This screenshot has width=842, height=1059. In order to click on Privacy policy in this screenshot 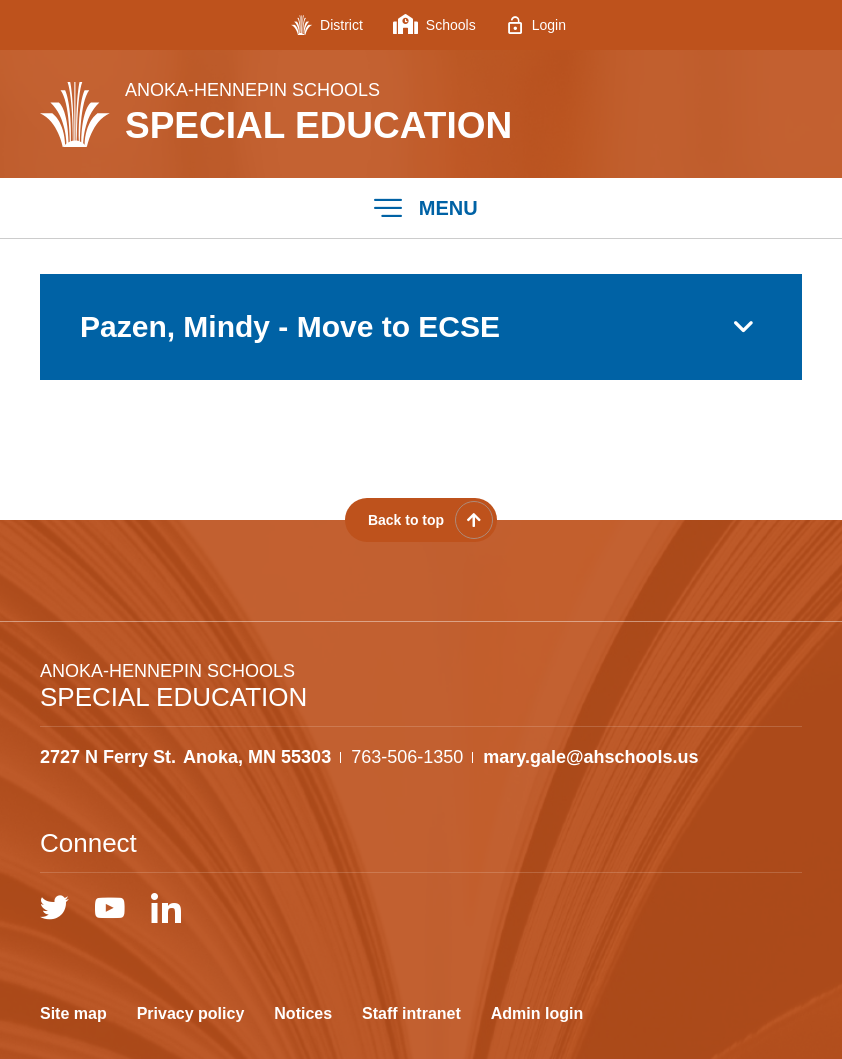, I will do `click(191, 1013)`.